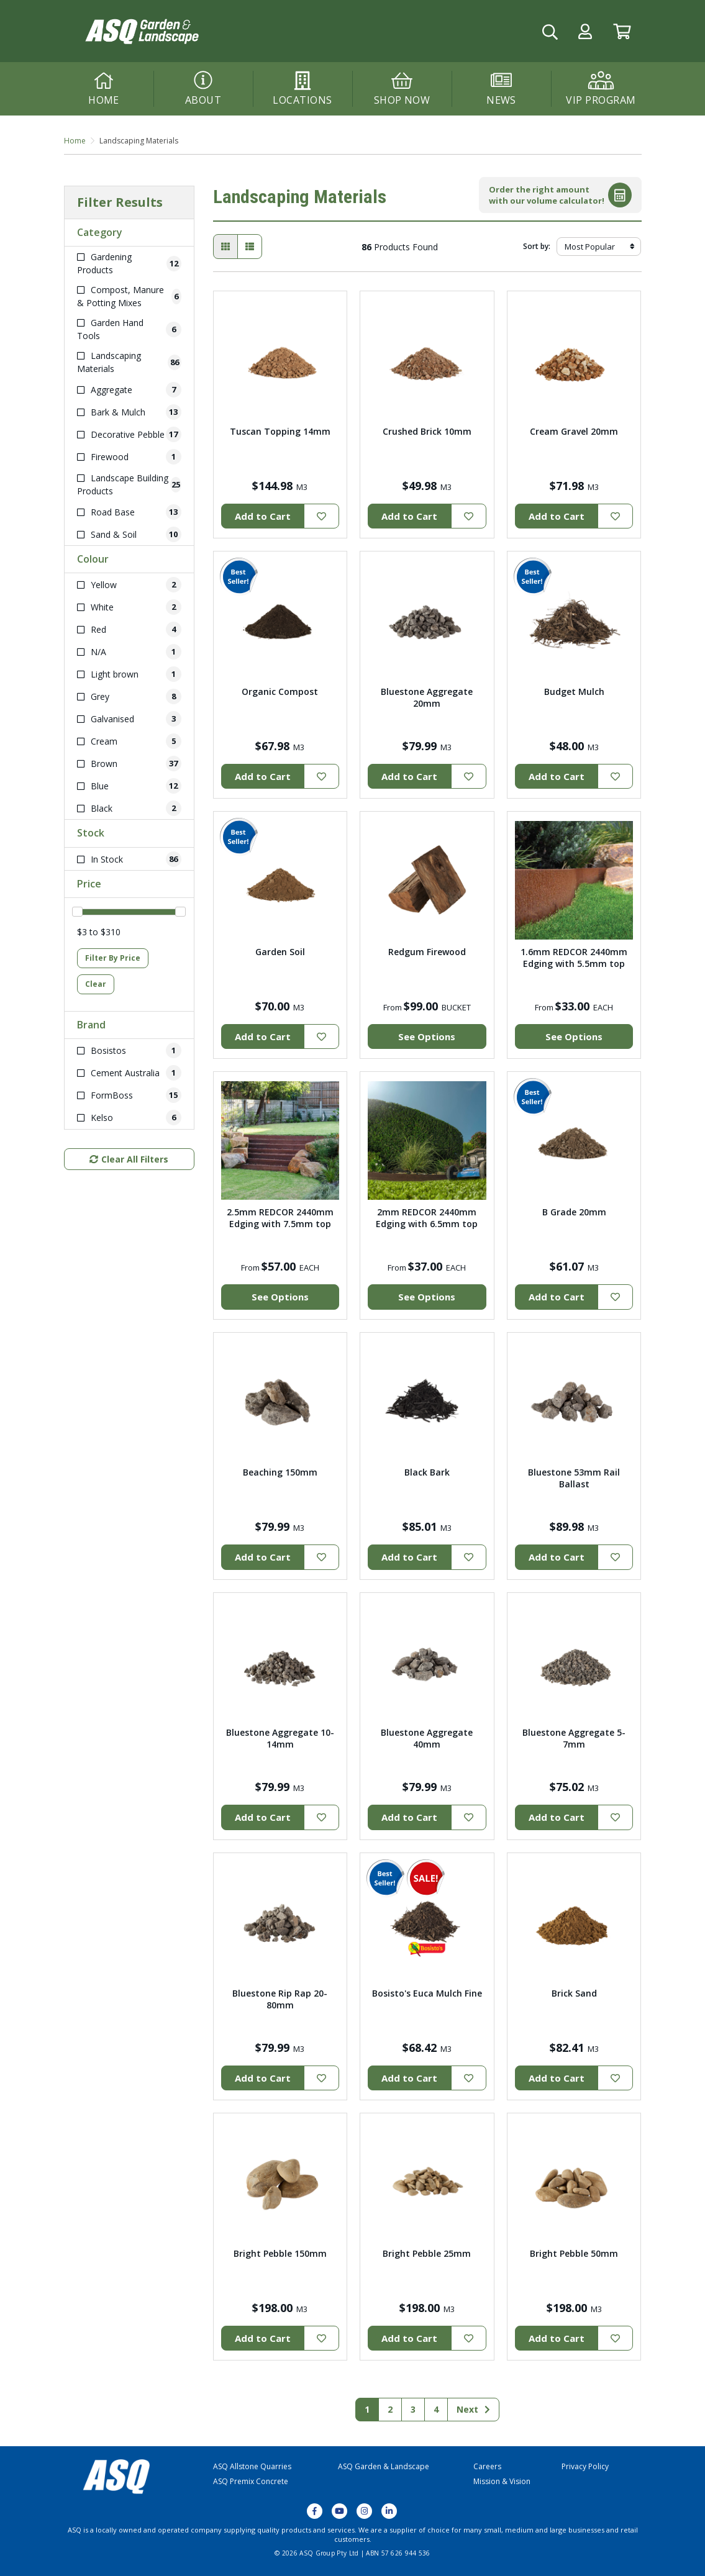 This screenshot has width=705, height=2576. I want to click on Add to Cart, so click(263, 516).